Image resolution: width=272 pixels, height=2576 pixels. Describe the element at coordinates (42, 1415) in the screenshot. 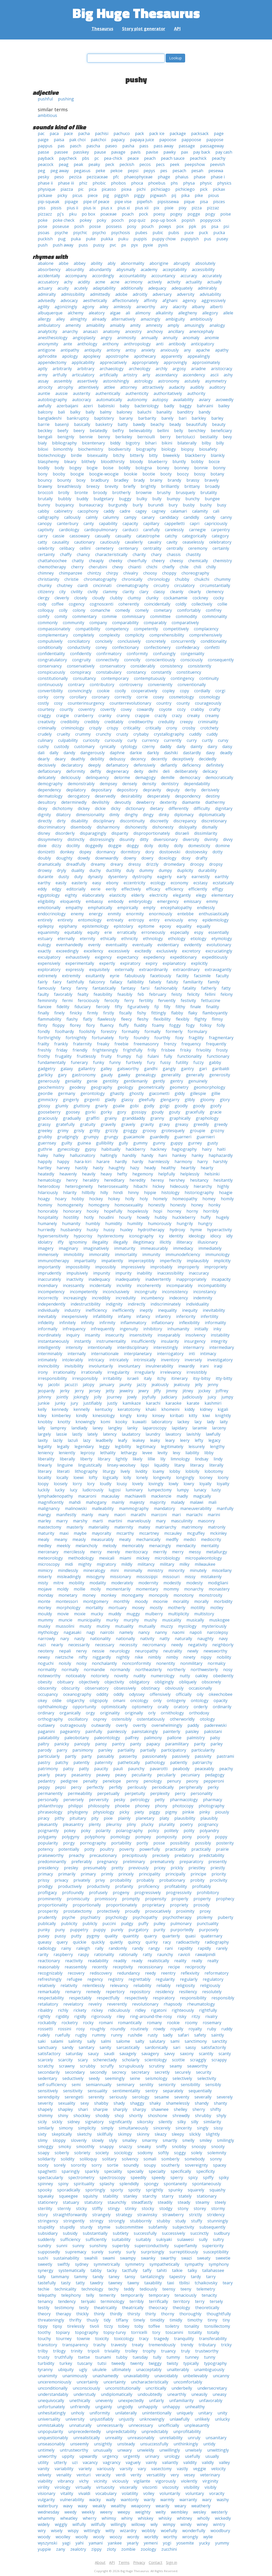

I see `kiley` at that location.